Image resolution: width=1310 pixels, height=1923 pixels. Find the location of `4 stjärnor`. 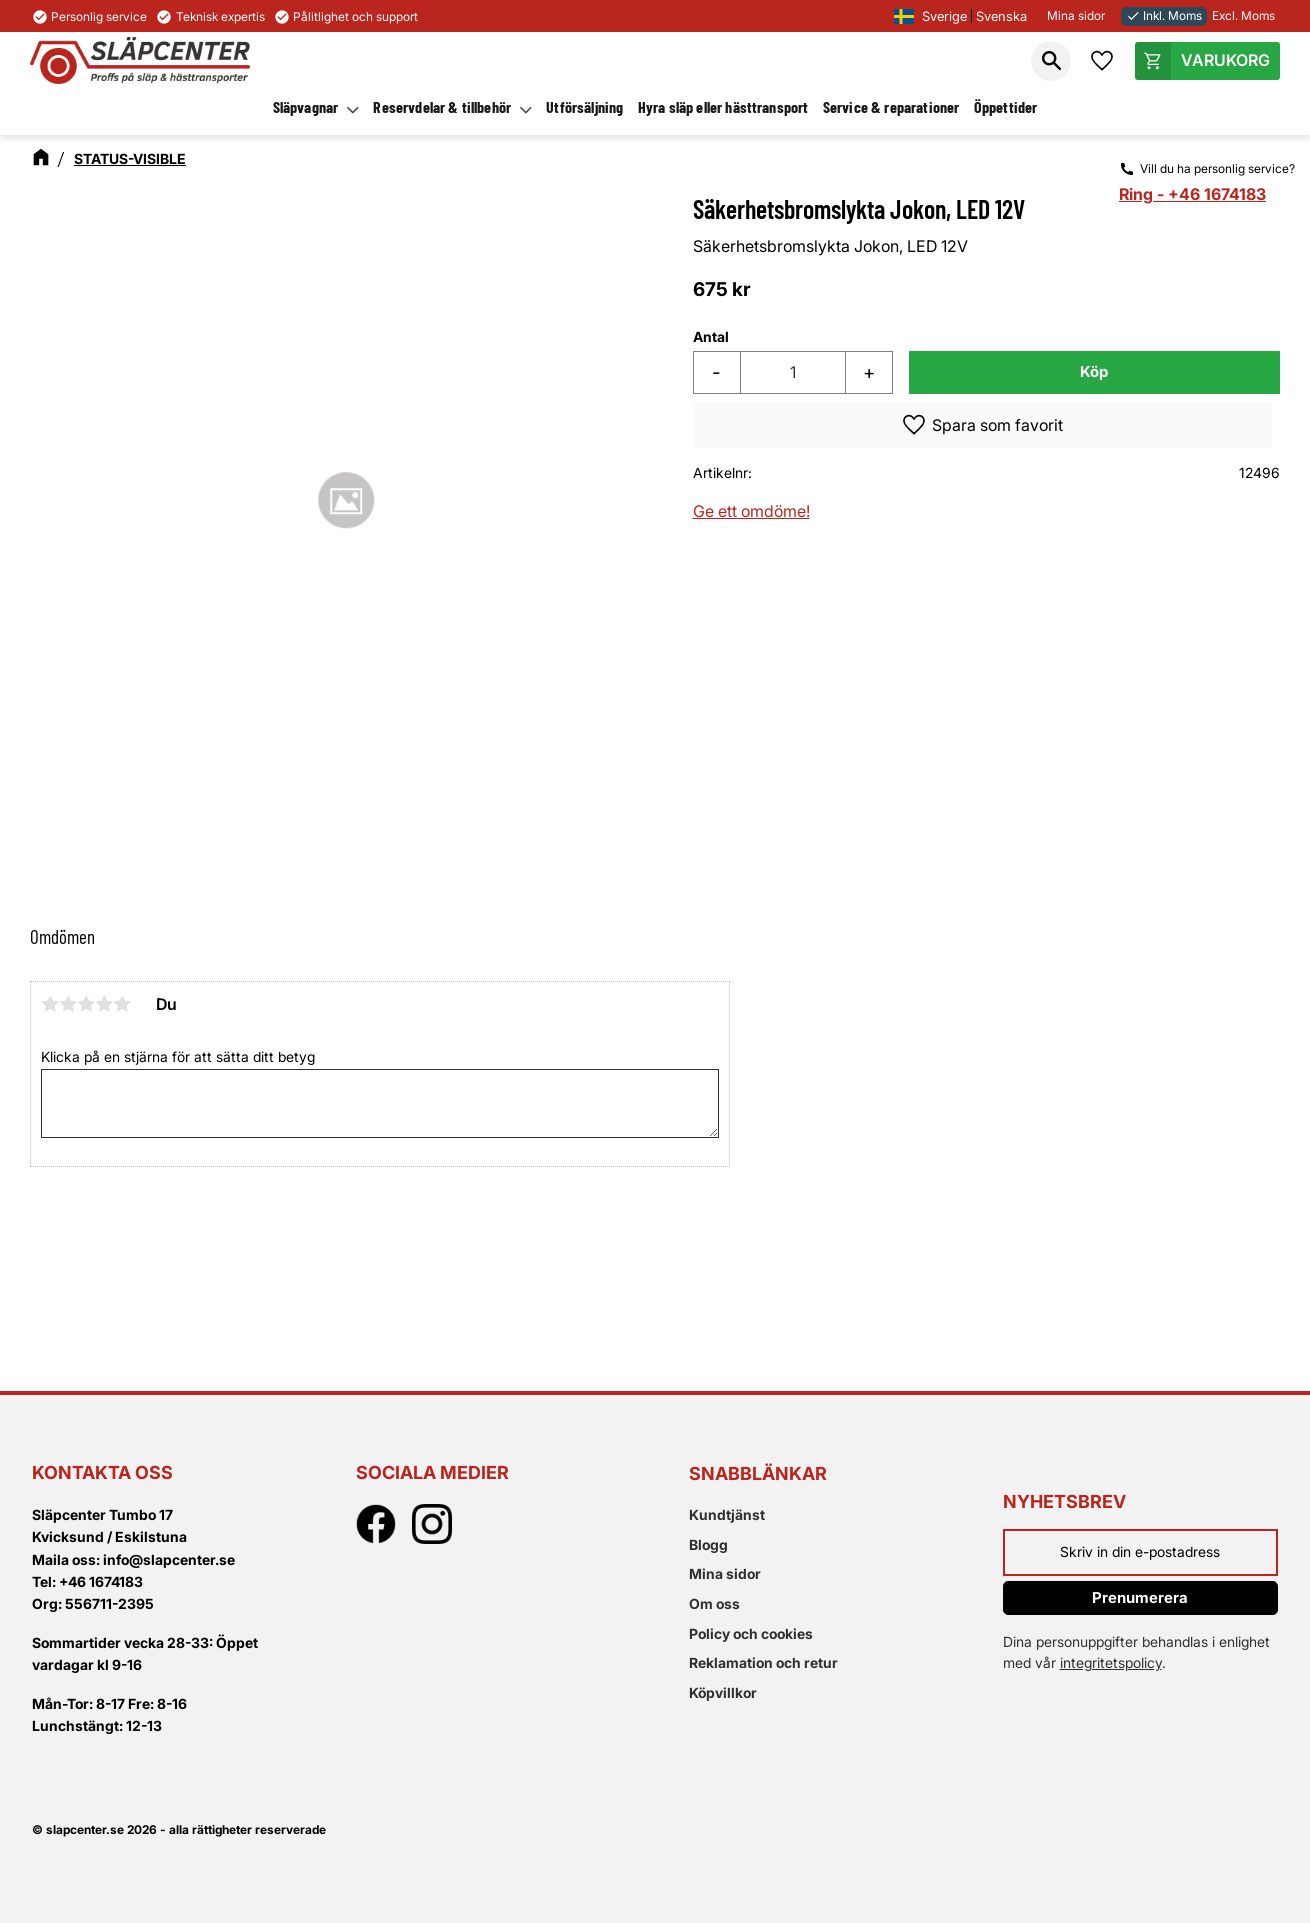

4 stjärnor is located at coordinates (104, 1004).